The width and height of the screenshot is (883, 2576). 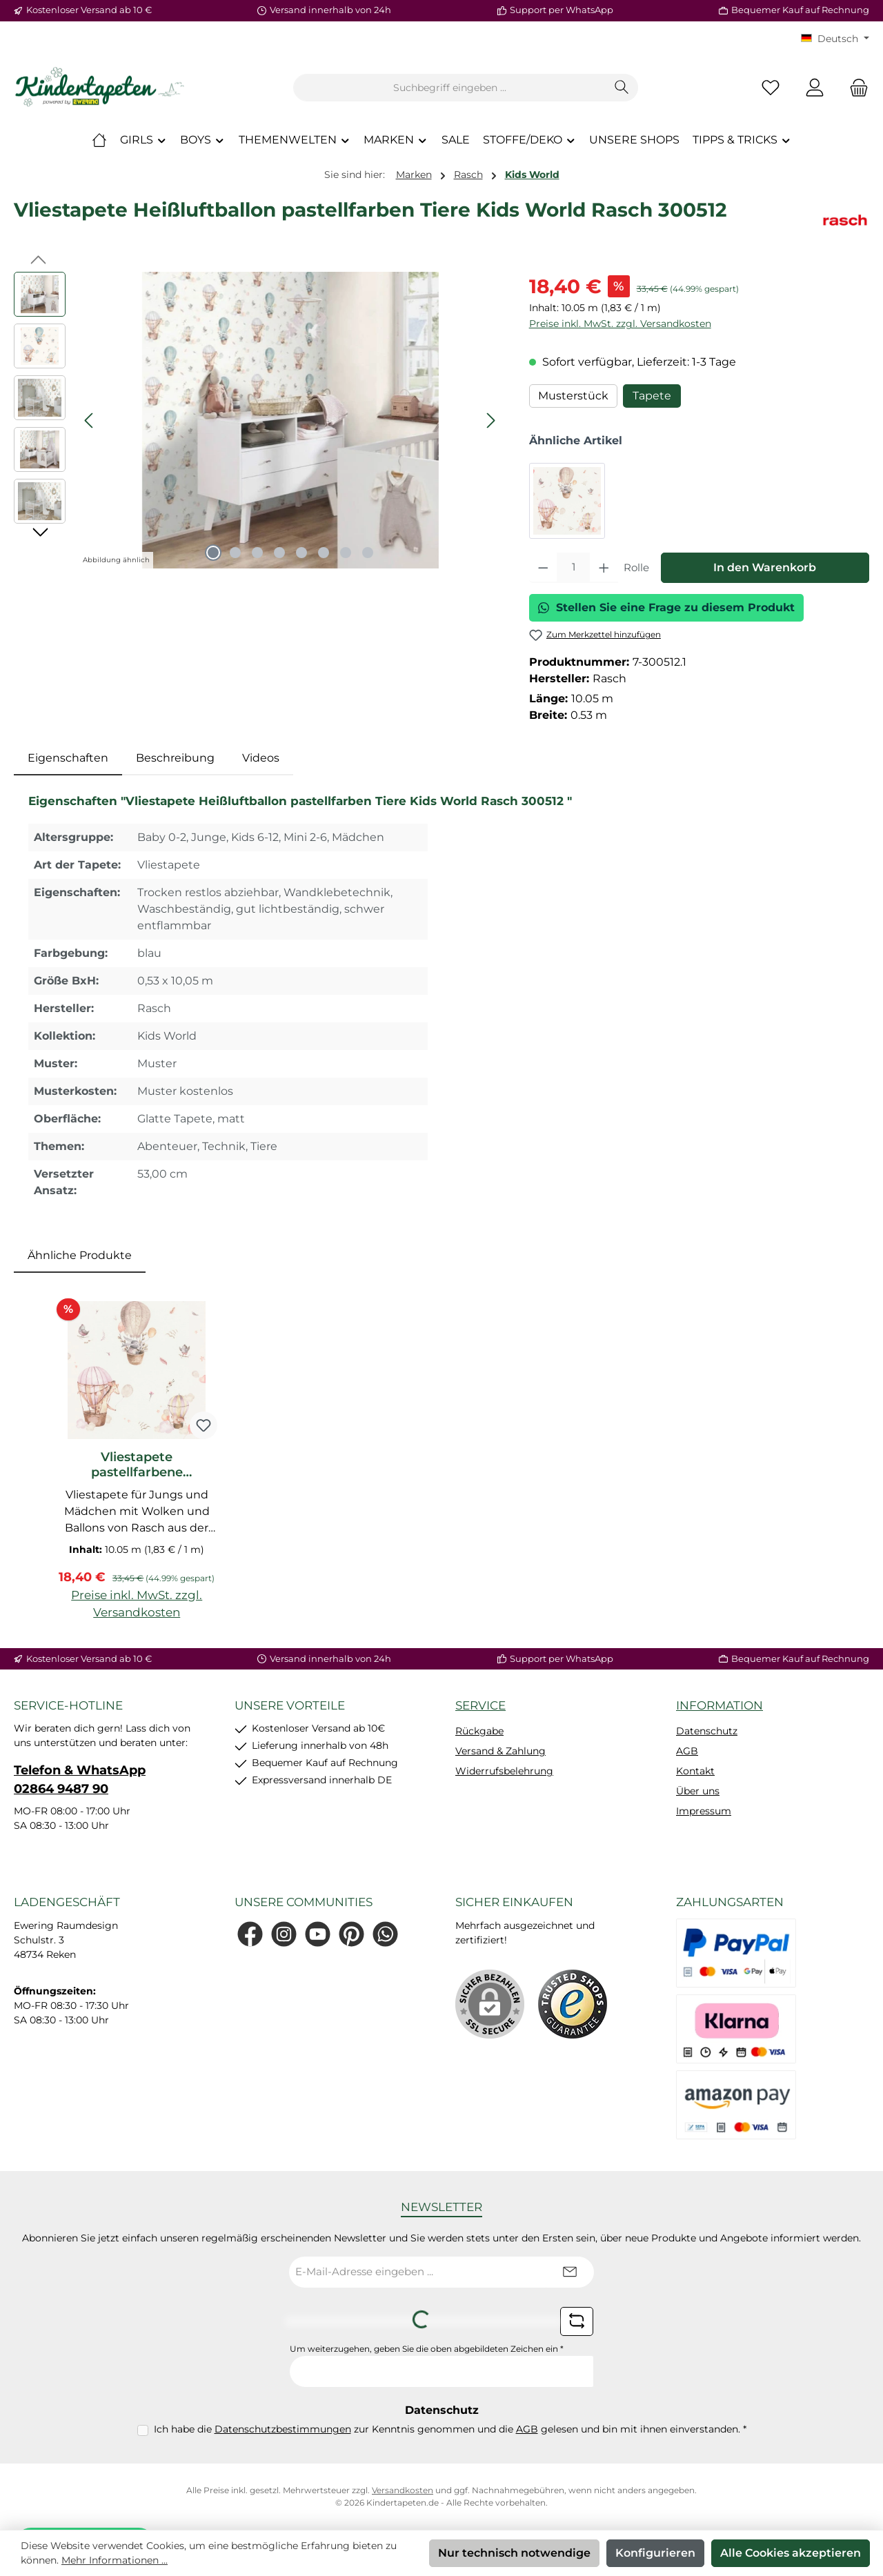 I want to click on [Schau auf Instagram vorbei], so click(x=283, y=1934).